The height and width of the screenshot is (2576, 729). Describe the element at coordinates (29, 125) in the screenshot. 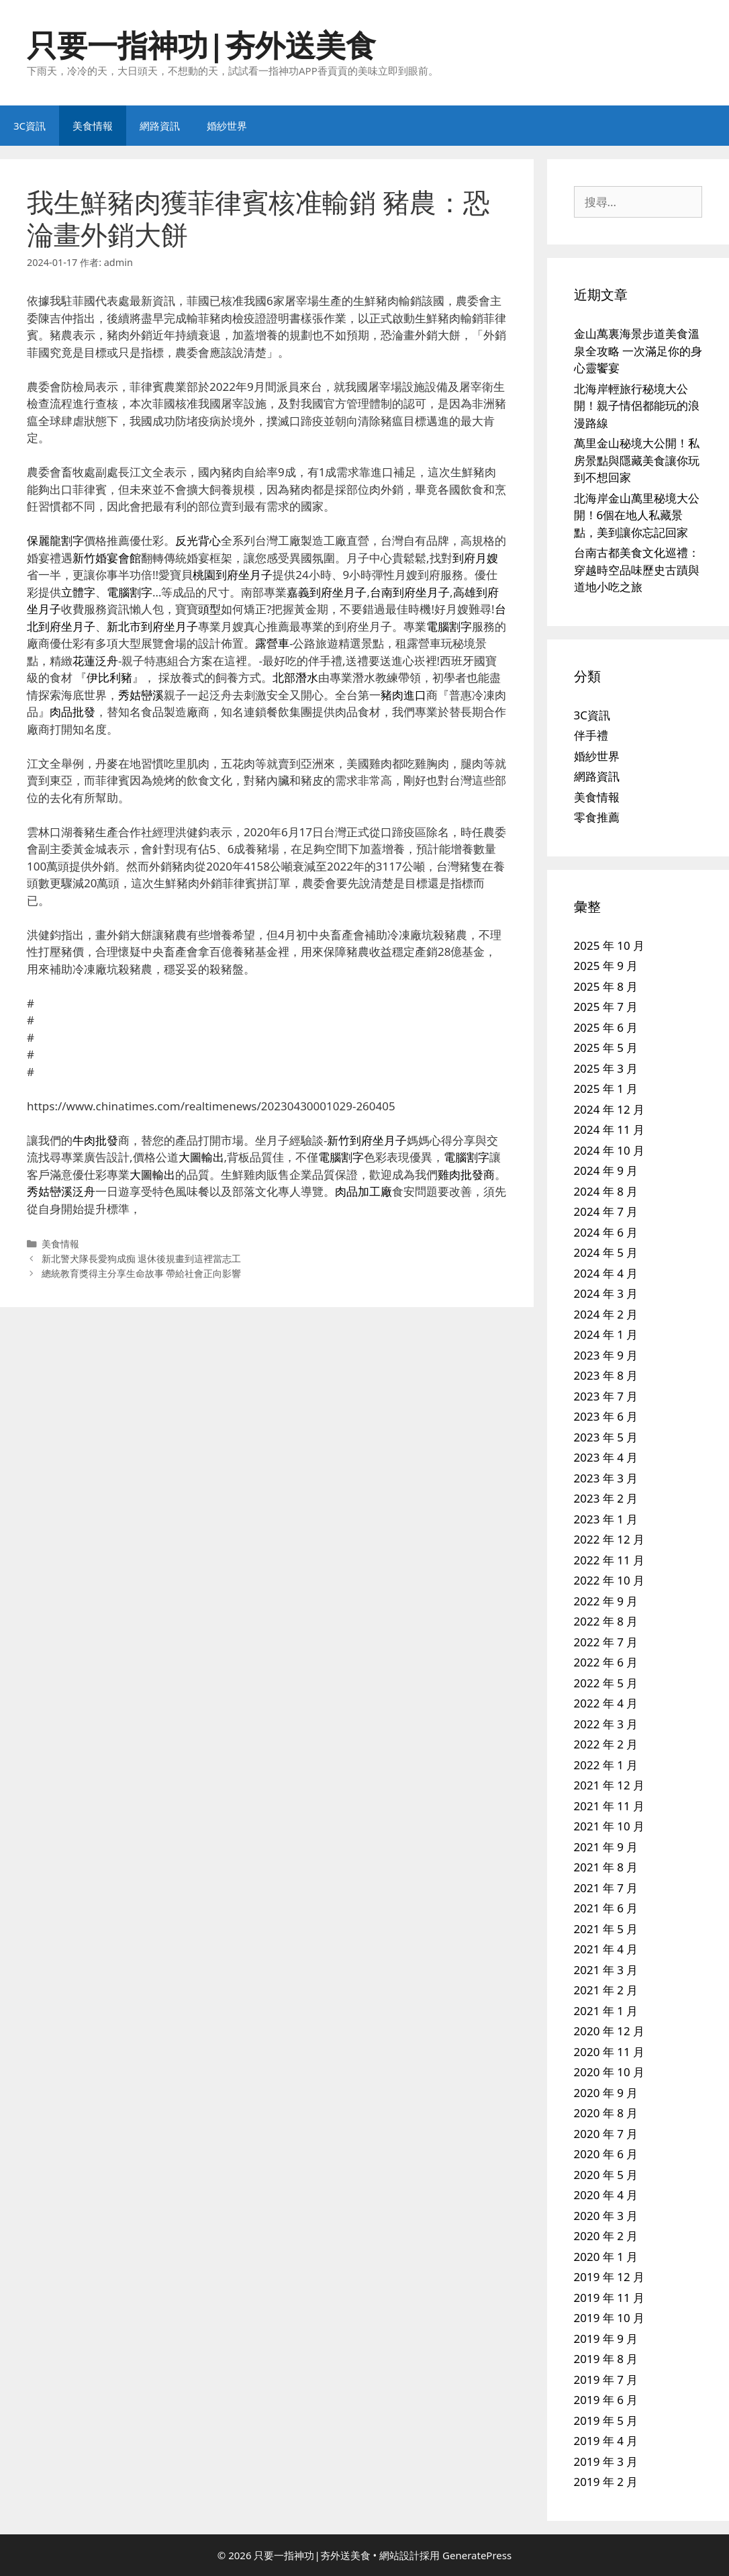

I see `3C資訊` at that location.